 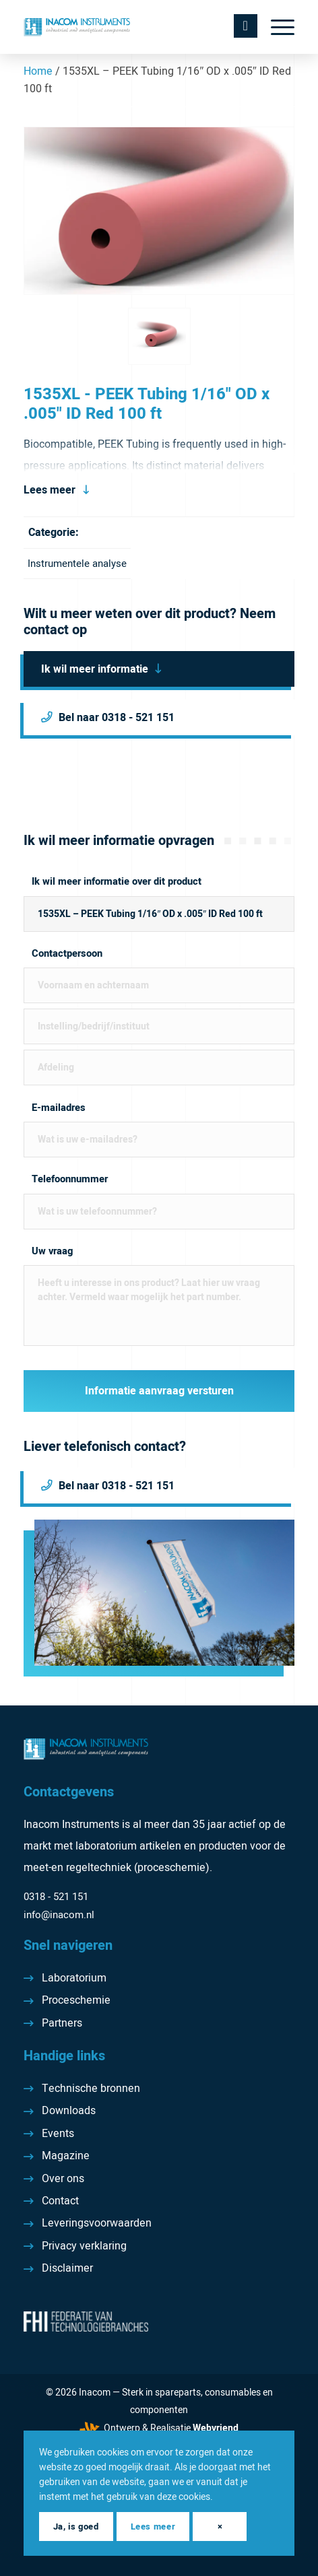 I want to click on [Menu], so click(x=275, y=27).